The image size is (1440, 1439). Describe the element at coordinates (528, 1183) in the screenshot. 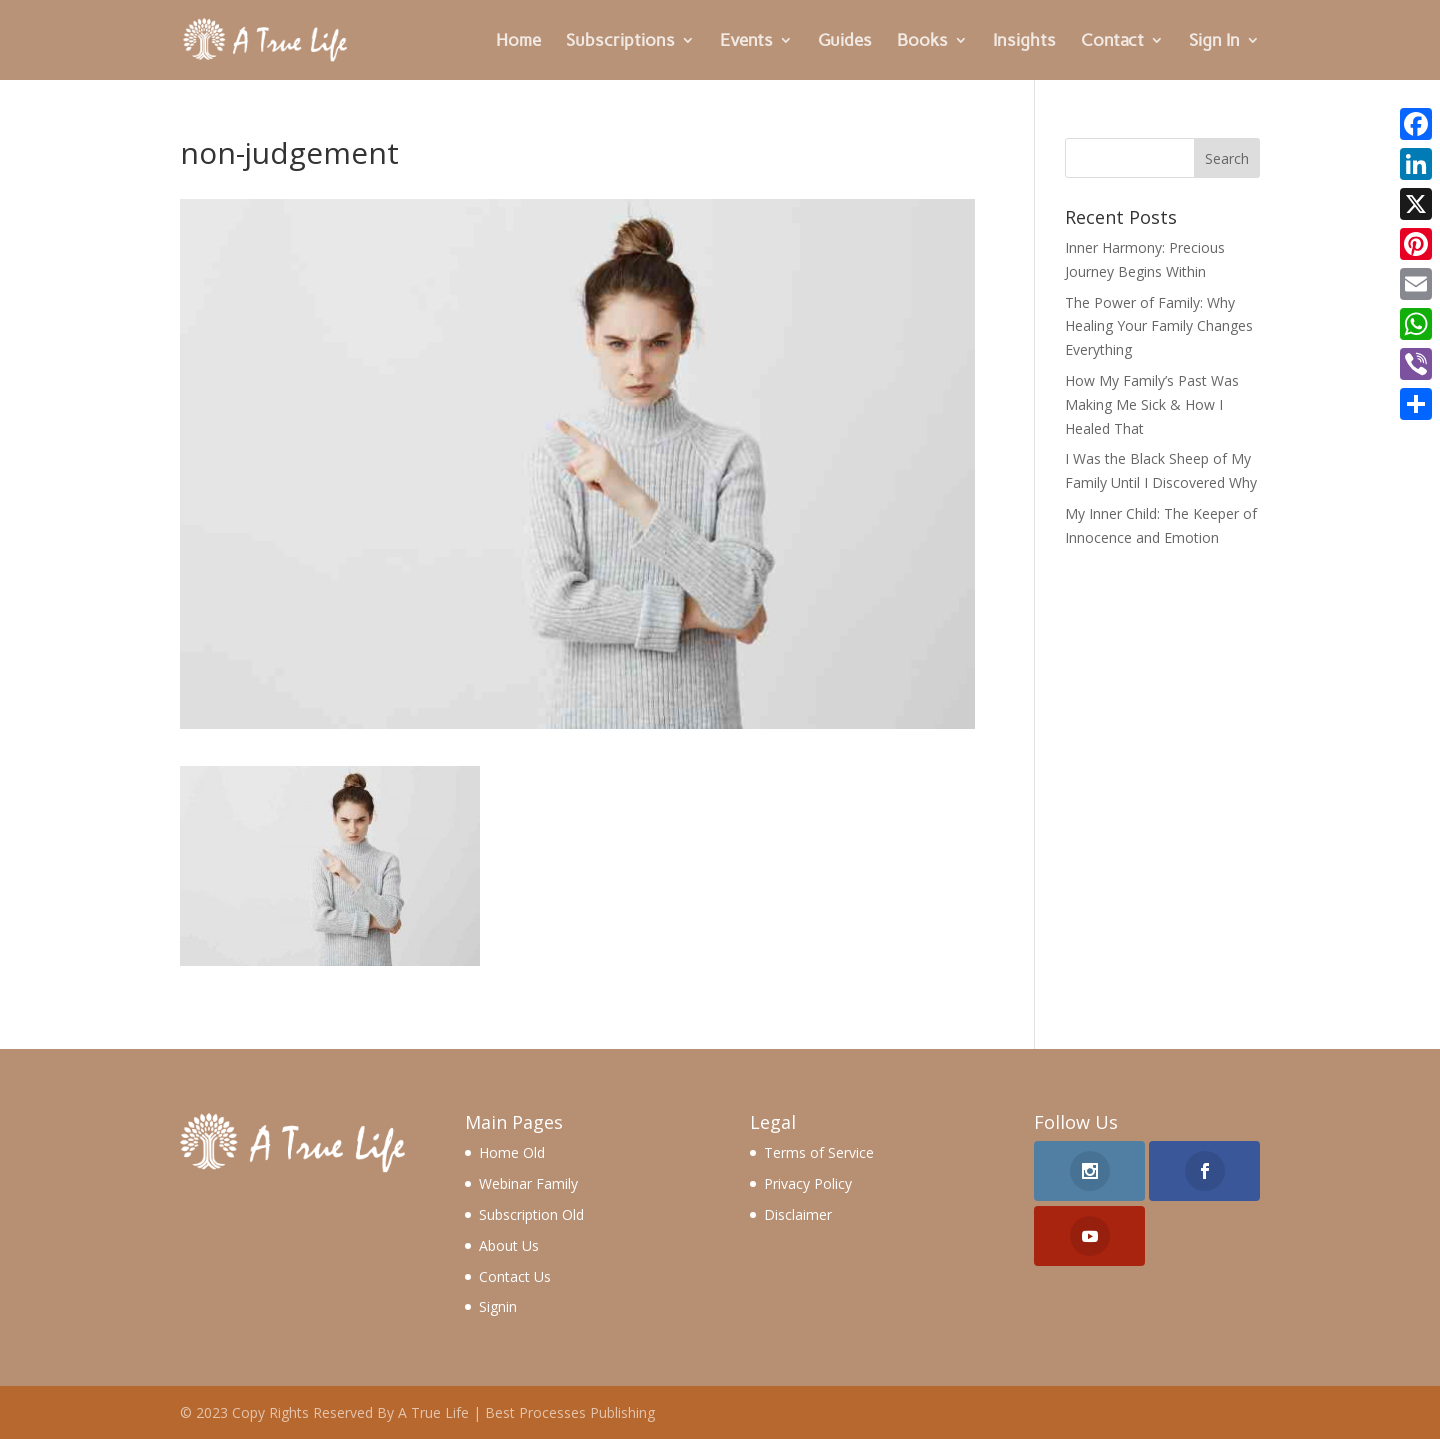

I see `Webinar Family` at that location.